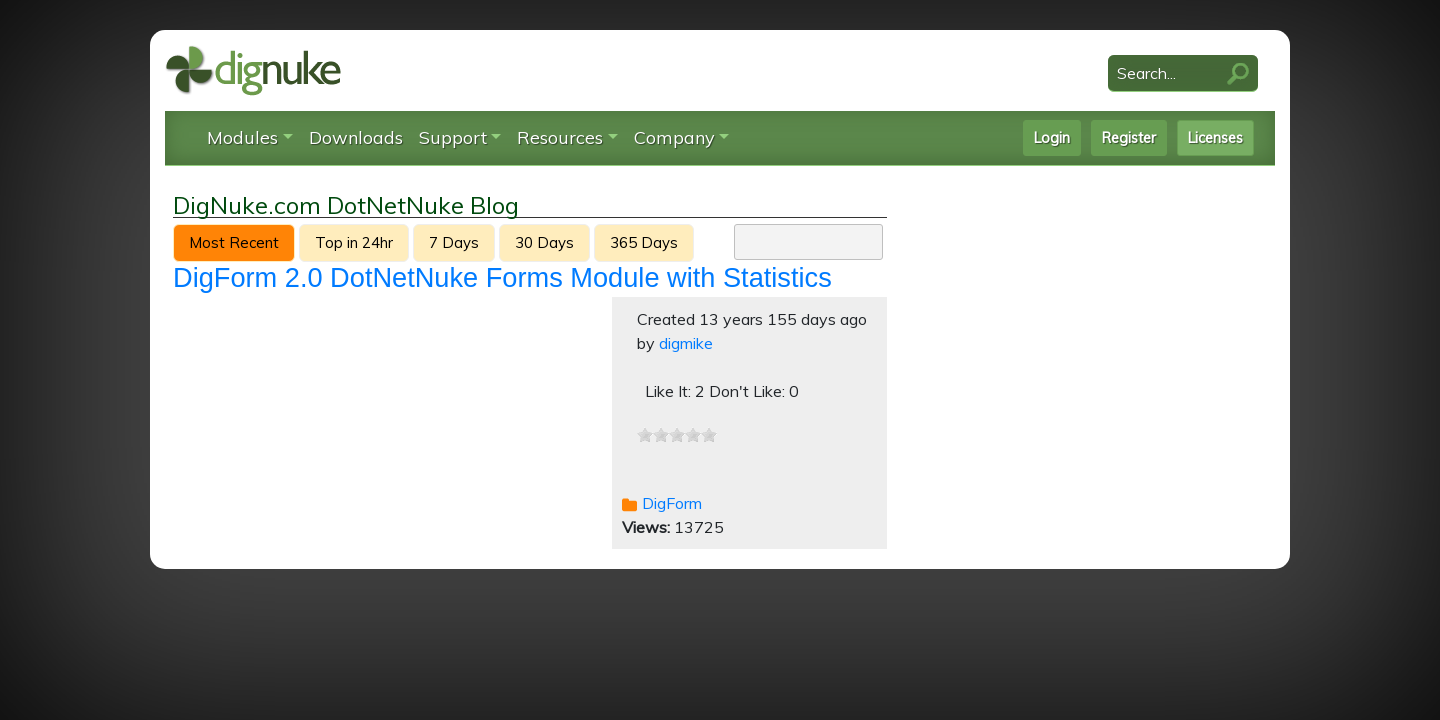  Describe the element at coordinates (502, 277) in the screenshot. I see `DigForm 2.0 DotNetNuke Forms Module with Statistics` at that location.